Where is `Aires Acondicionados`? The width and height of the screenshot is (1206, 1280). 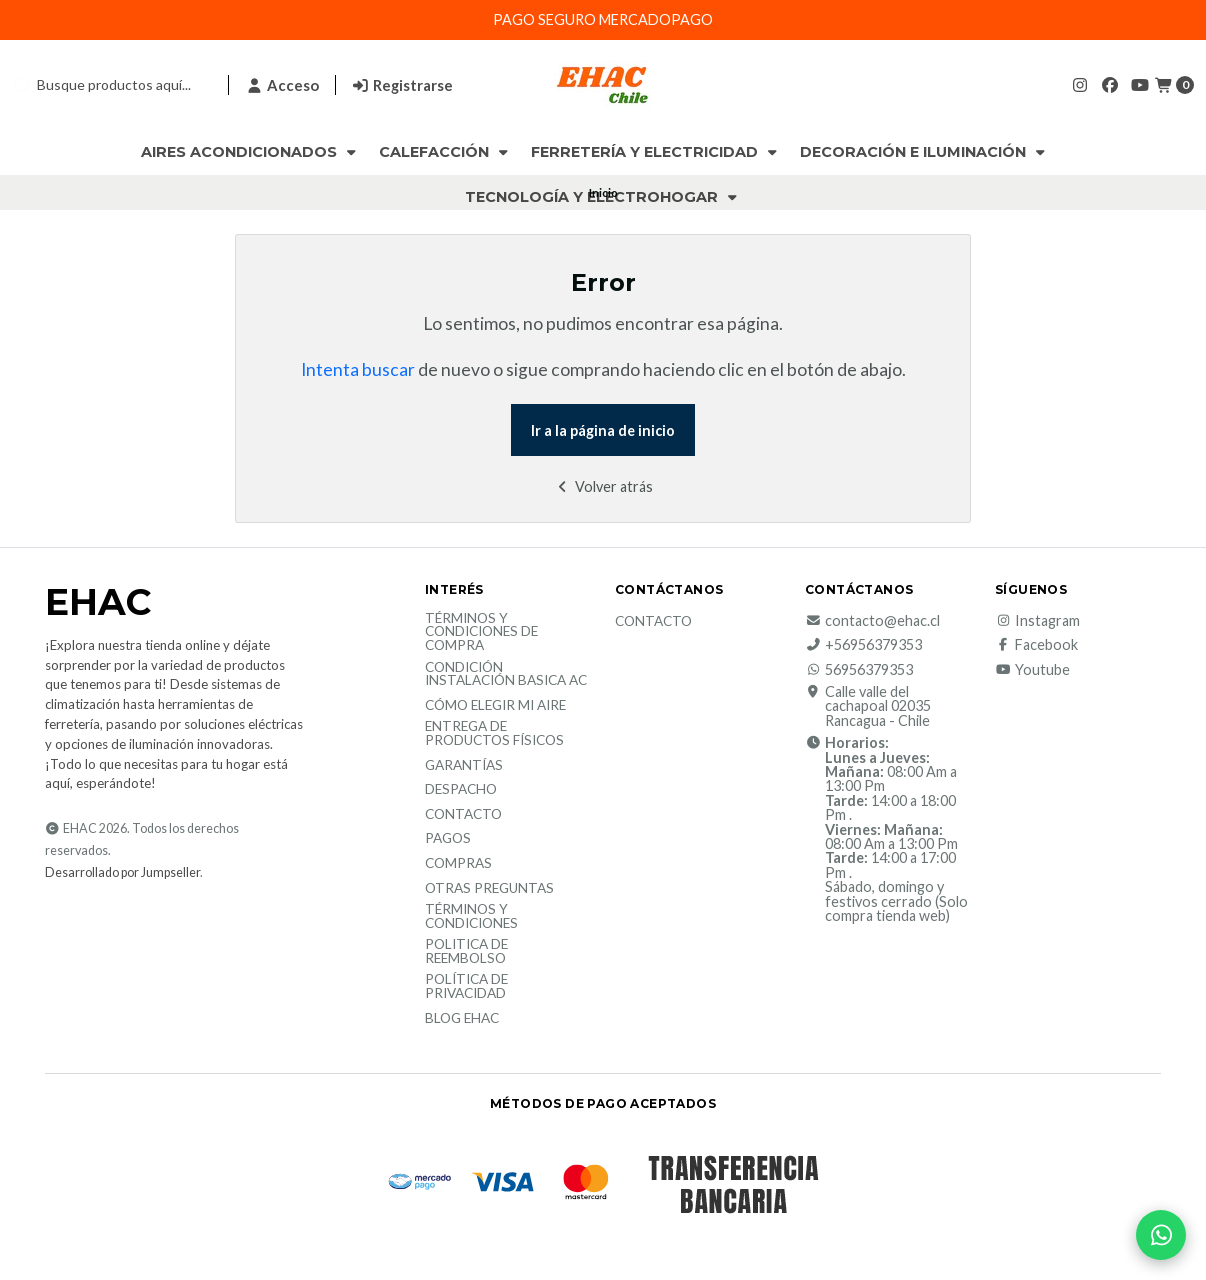 Aires Acondicionados is located at coordinates (250, 152).